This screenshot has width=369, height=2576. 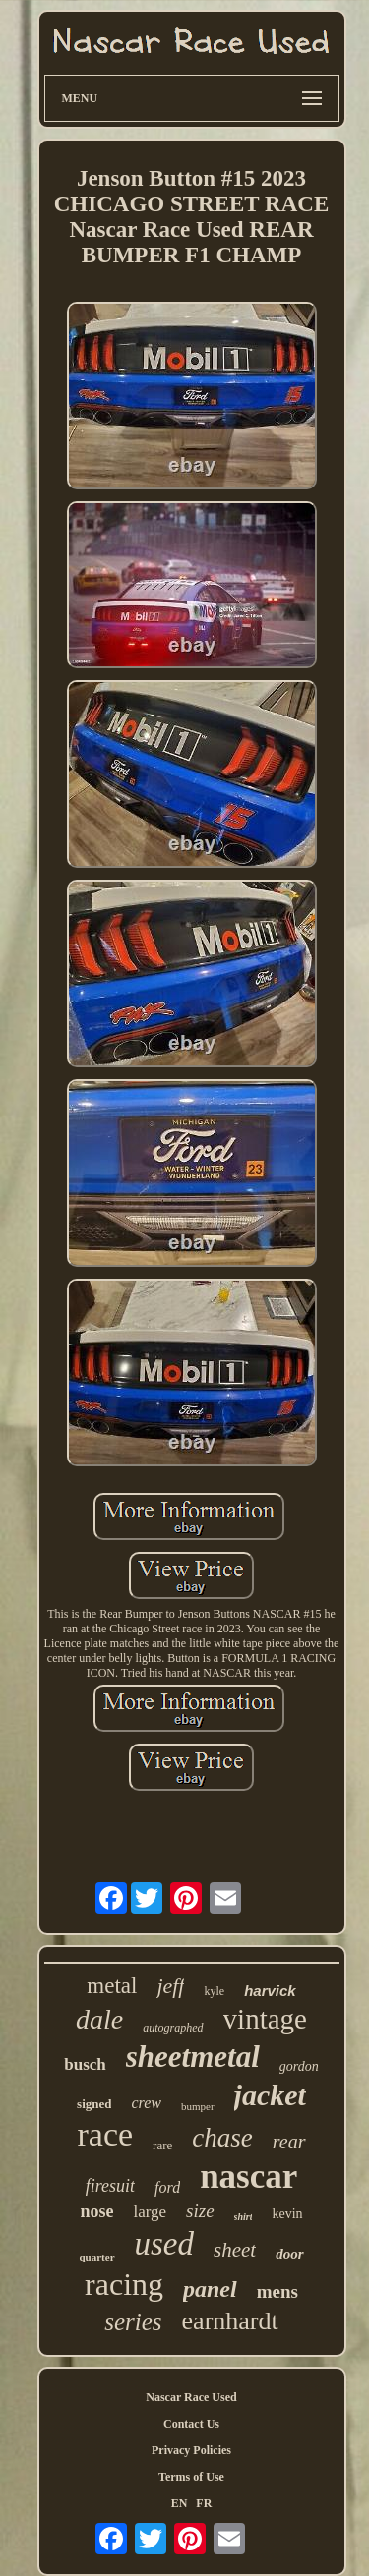 I want to click on Terms of Use, so click(x=191, y=2477).